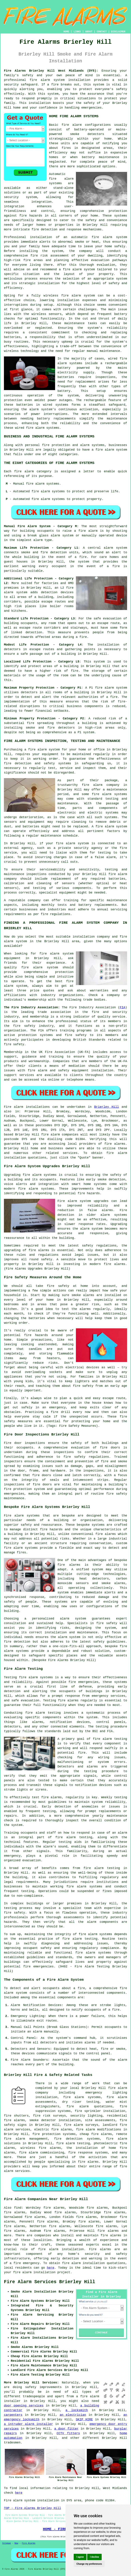 The width and height of the screenshot is (131, 2576). Describe the element at coordinates (47, 445) in the screenshot. I see `personal fire protection` at that location.